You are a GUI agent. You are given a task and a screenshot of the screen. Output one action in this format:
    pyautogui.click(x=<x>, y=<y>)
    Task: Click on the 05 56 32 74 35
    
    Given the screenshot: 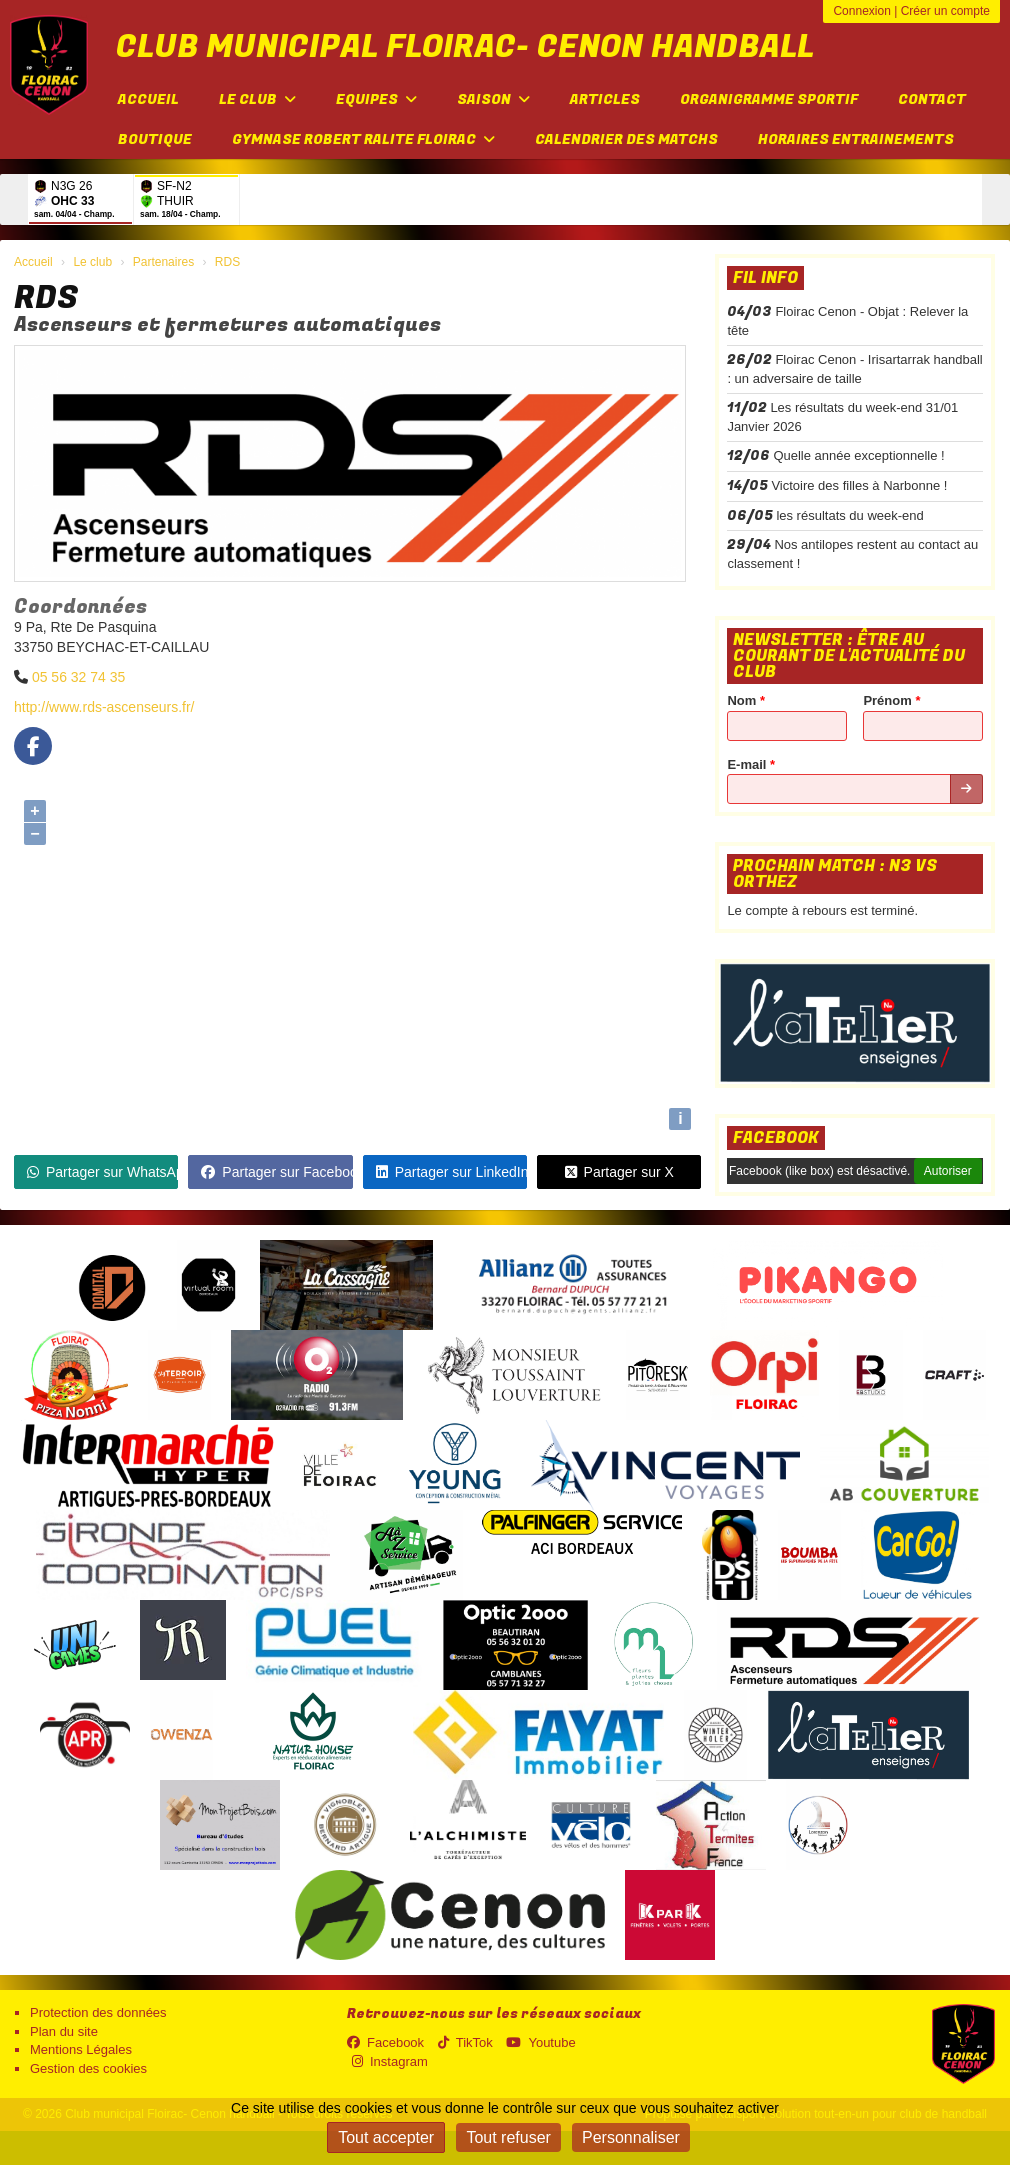 What is the action you would take?
    pyautogui.click(x=78, y=677)
    